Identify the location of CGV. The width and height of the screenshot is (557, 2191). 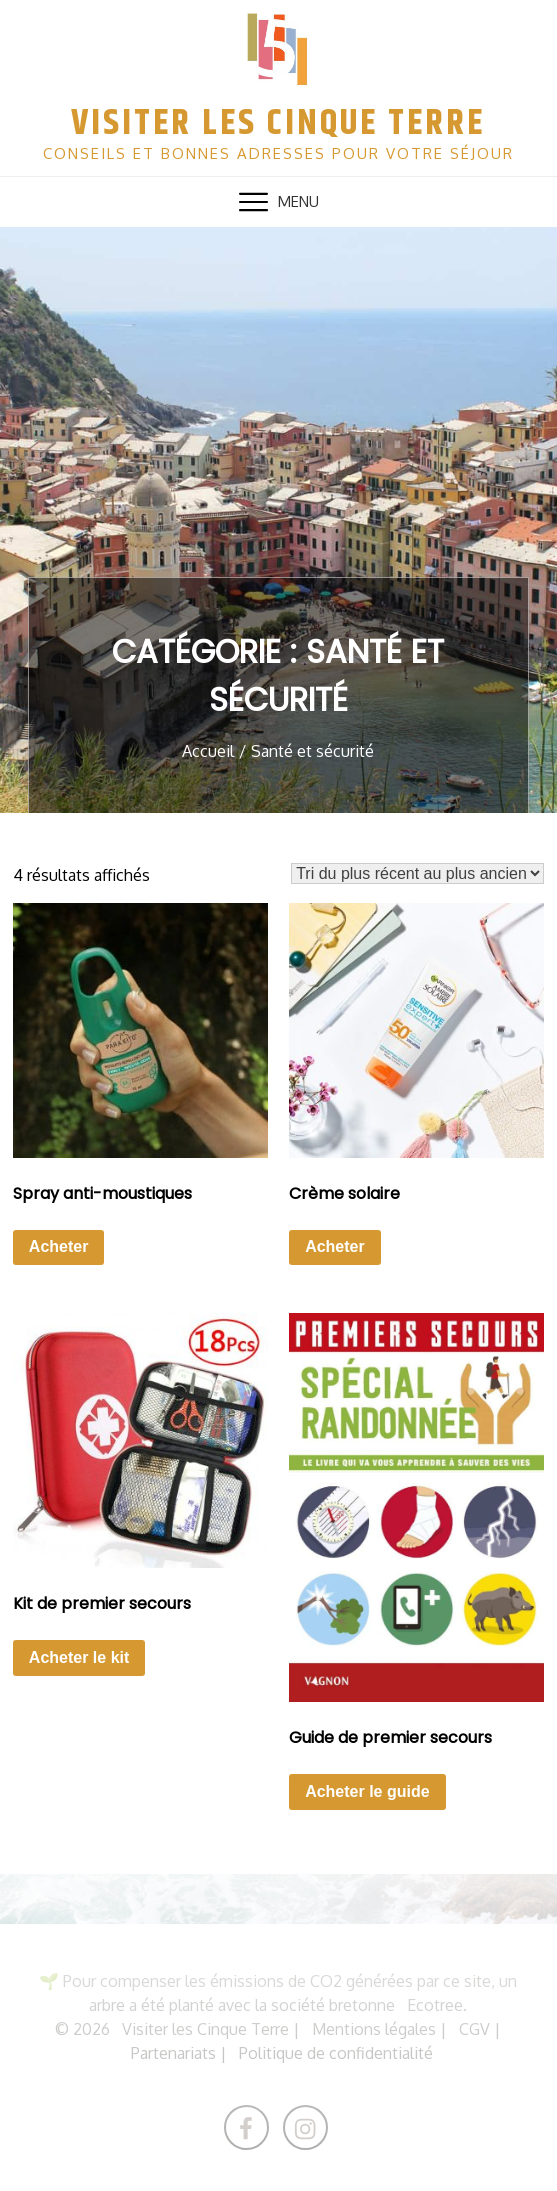
(474, 2029).